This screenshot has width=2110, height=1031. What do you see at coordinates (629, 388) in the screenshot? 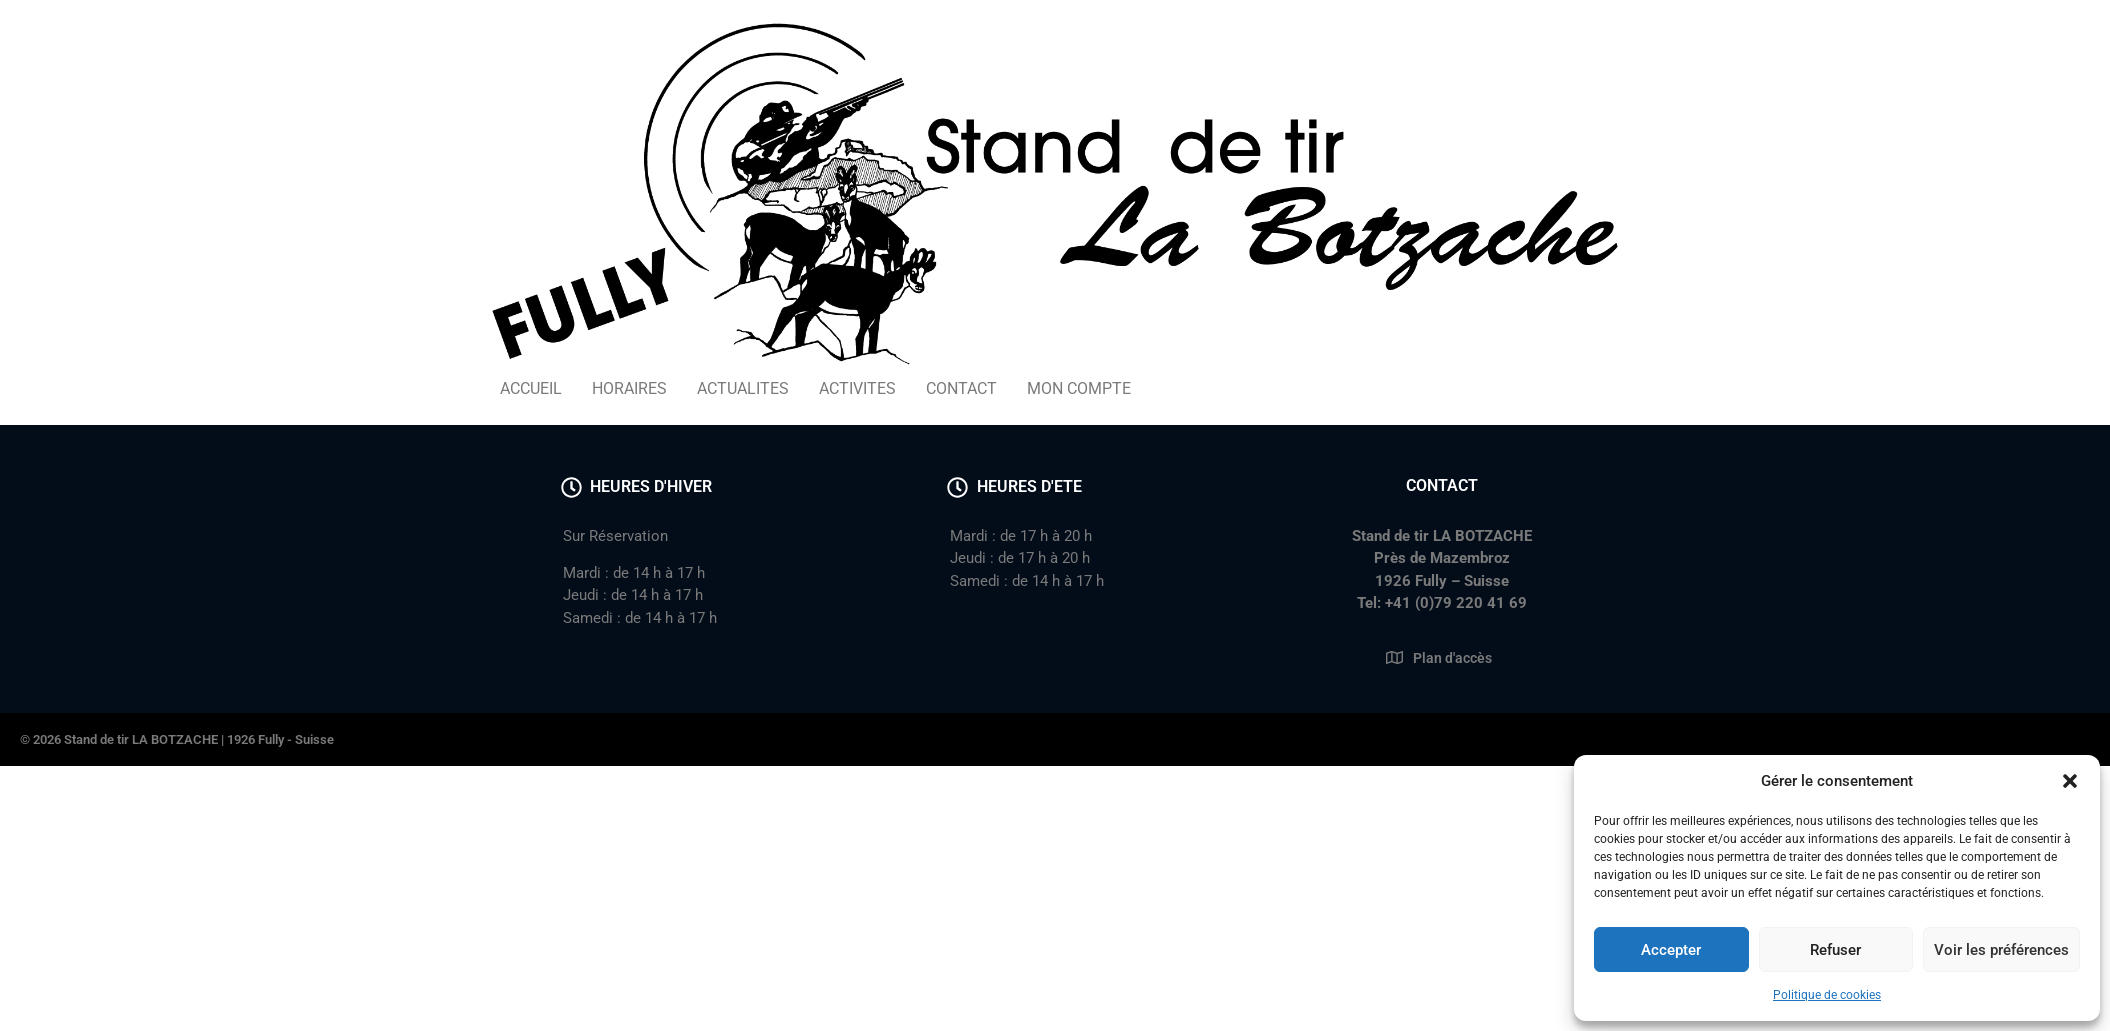
I see `HORAIRES` at bounding box center [629, 388].